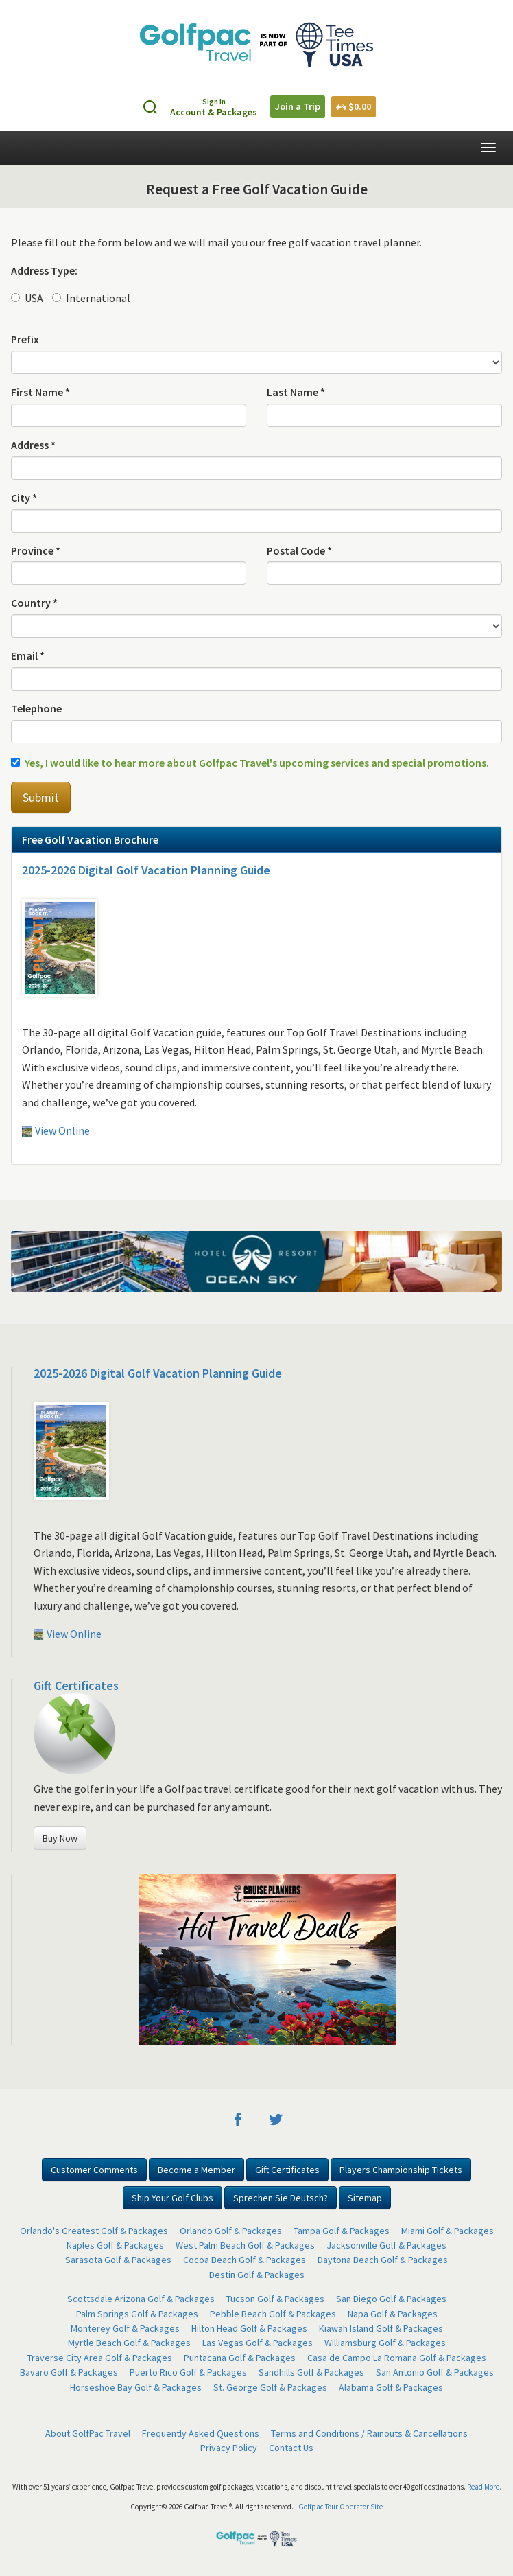  What do you see at coordinates (33, 445) in the screenshot?
I see `Address *` at bounding box center [33, 445].